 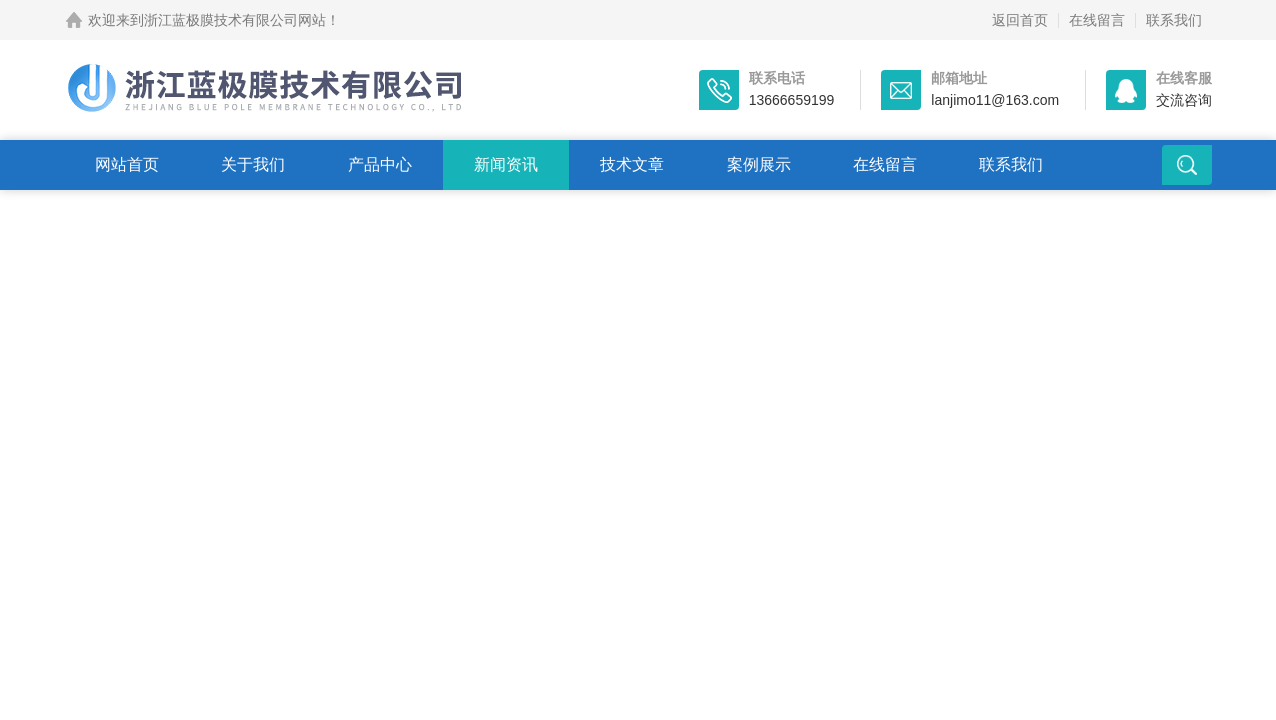 What do you see at coordinates (632, 164) in the screenshot?
I see `技术文章` at bounding box center [632, 164].